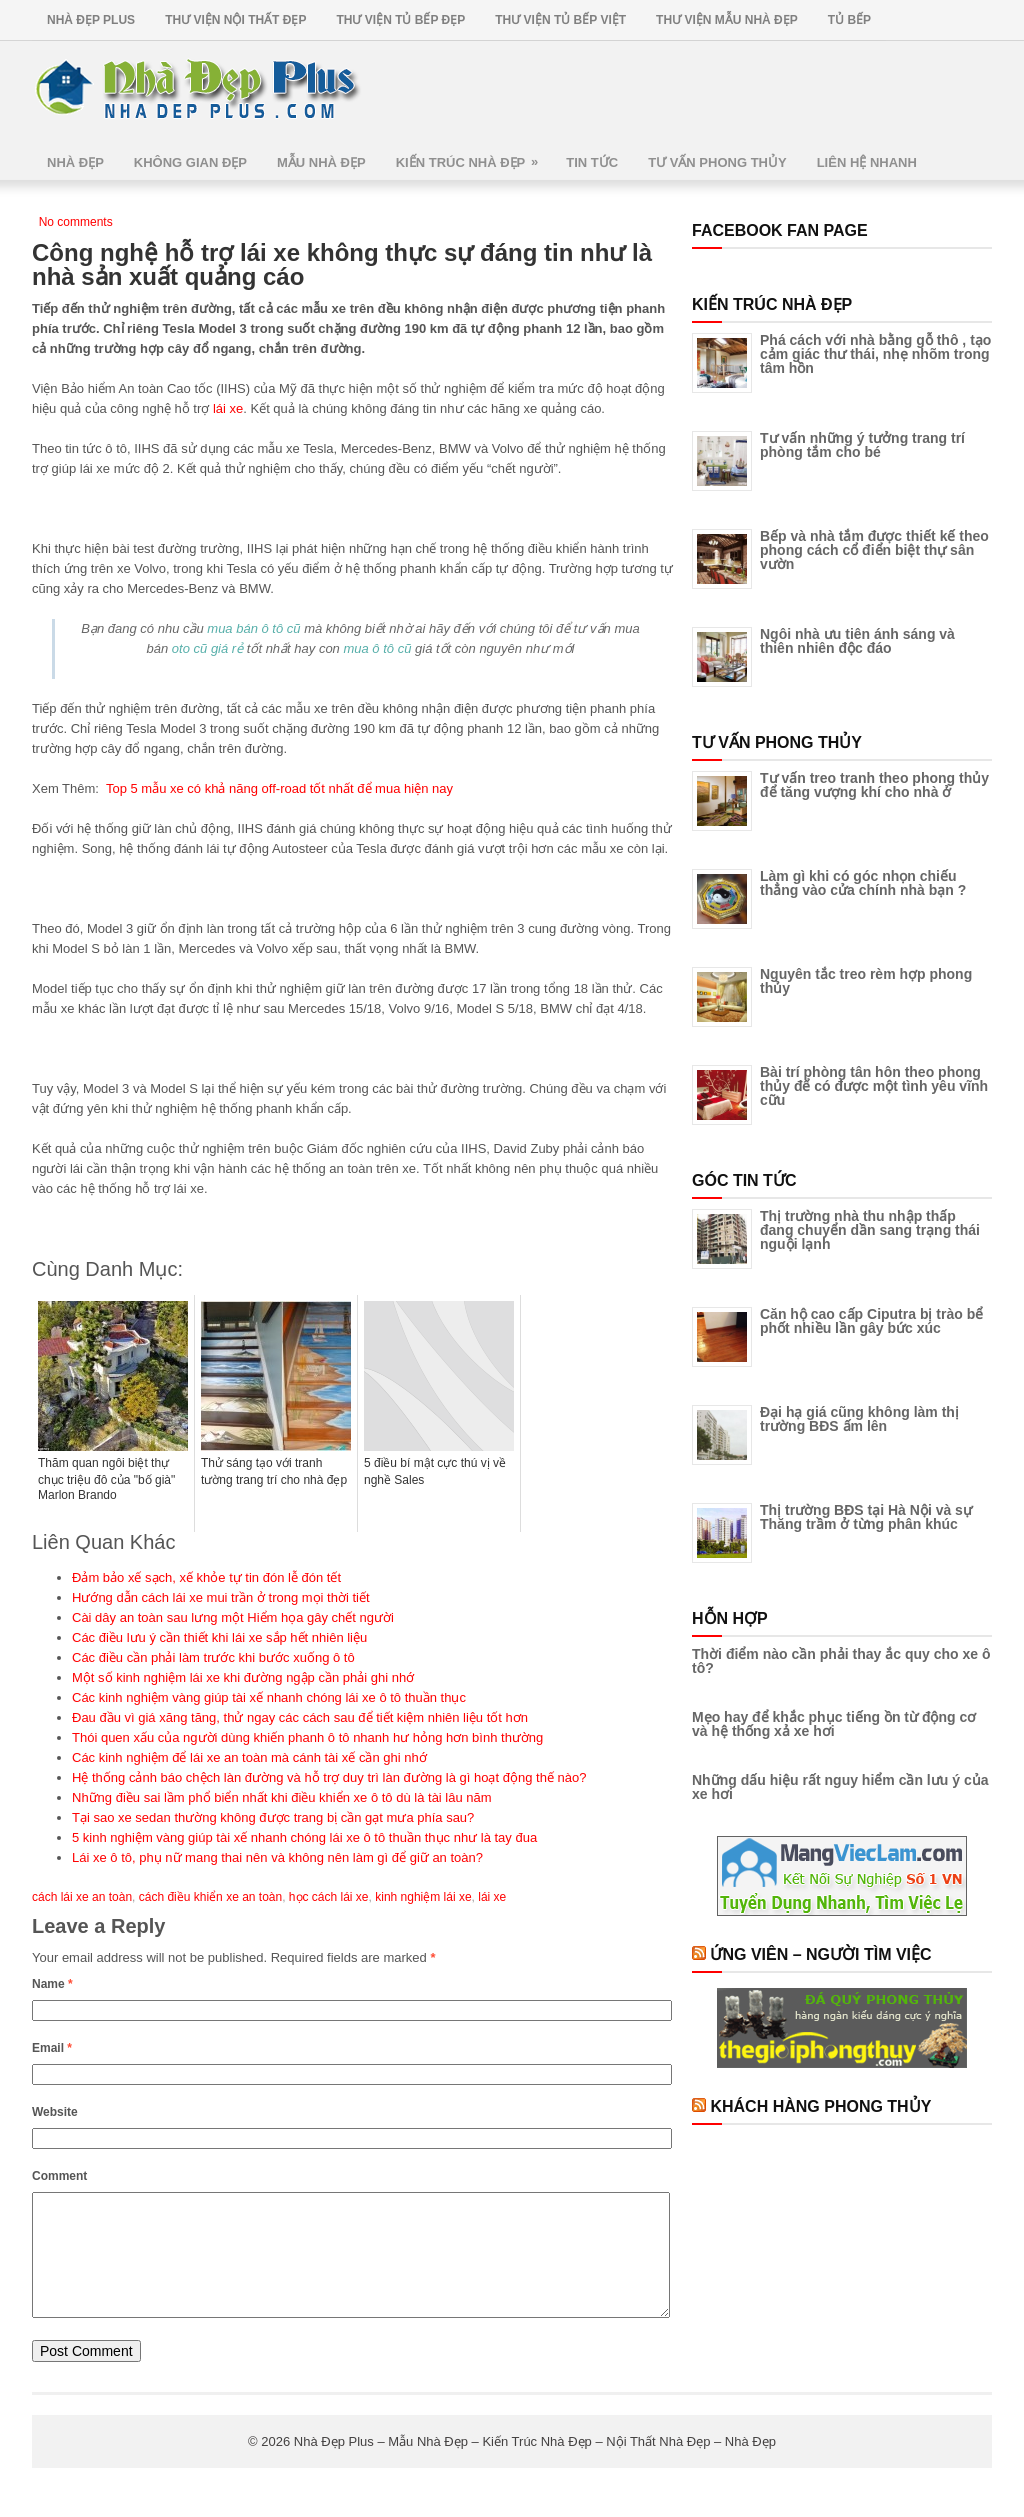  What do you see at coordinates (377, 648) in the screenshot?
I see `mua ô tô cũ` at bounding box center [377, 648].